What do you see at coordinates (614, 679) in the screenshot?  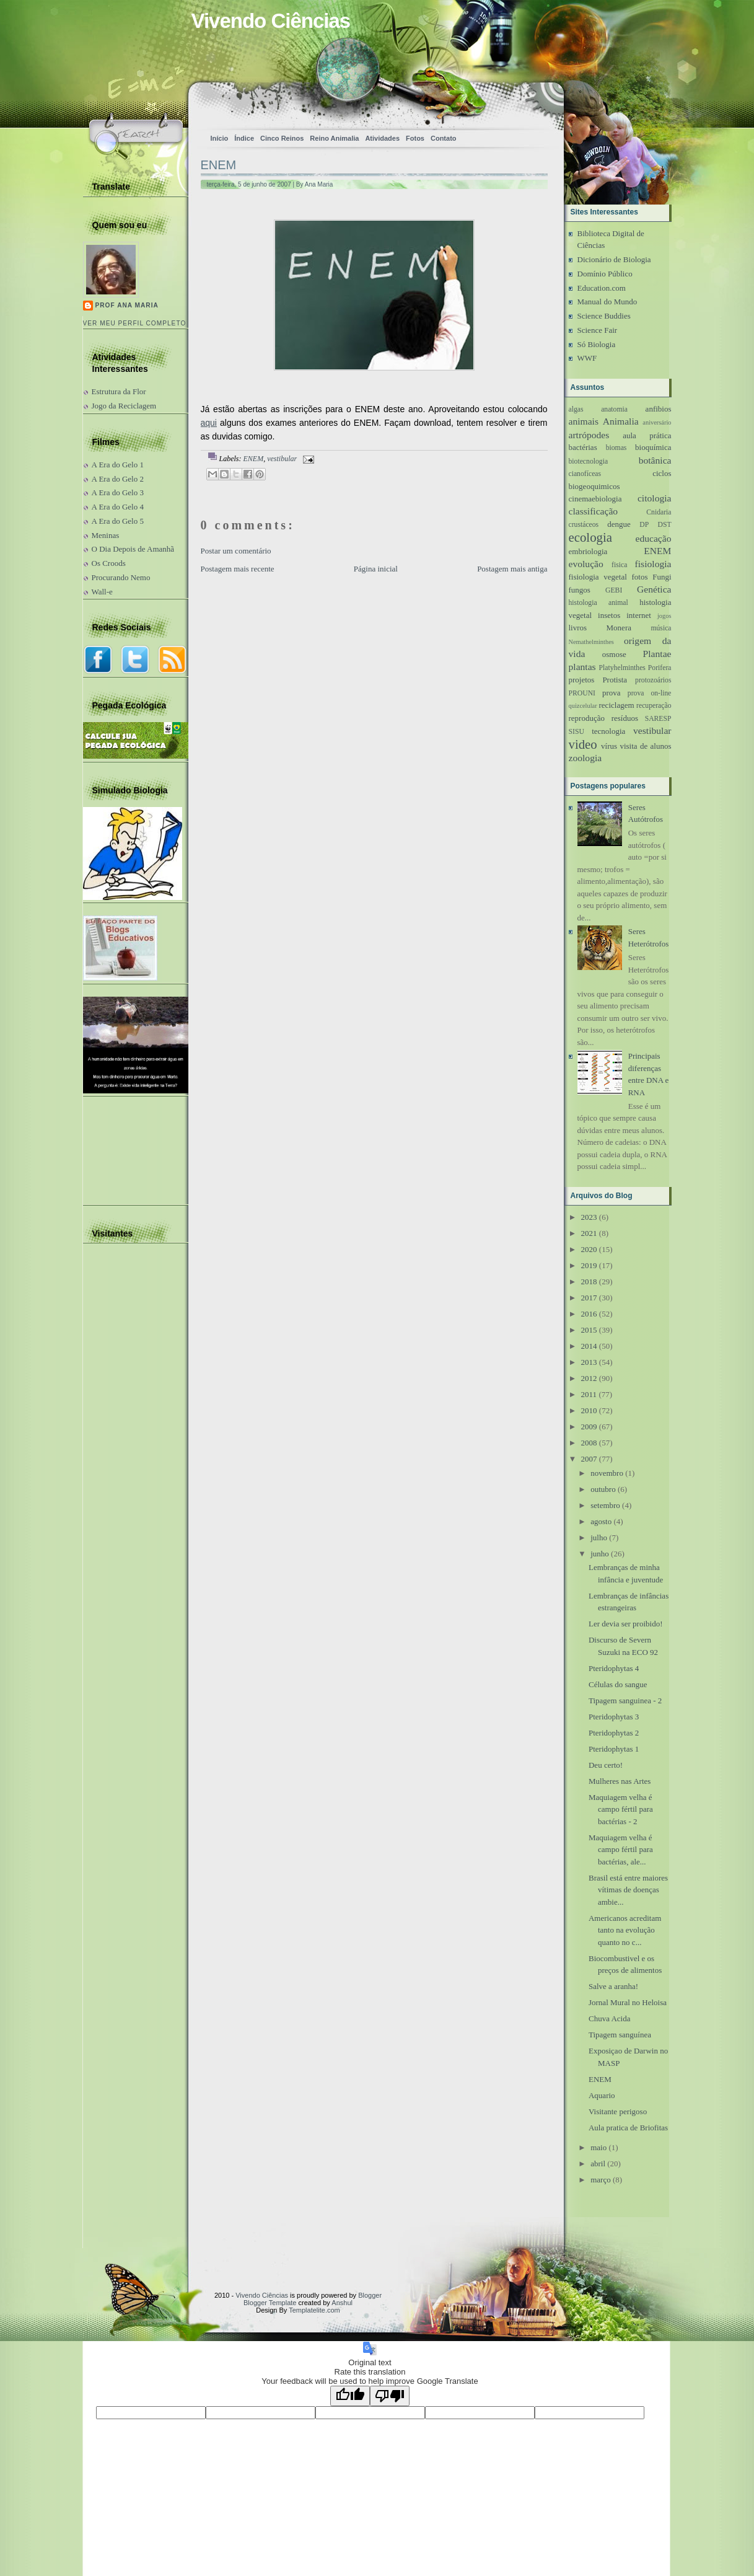 I see `Protista` at bounding box center [614, 679].